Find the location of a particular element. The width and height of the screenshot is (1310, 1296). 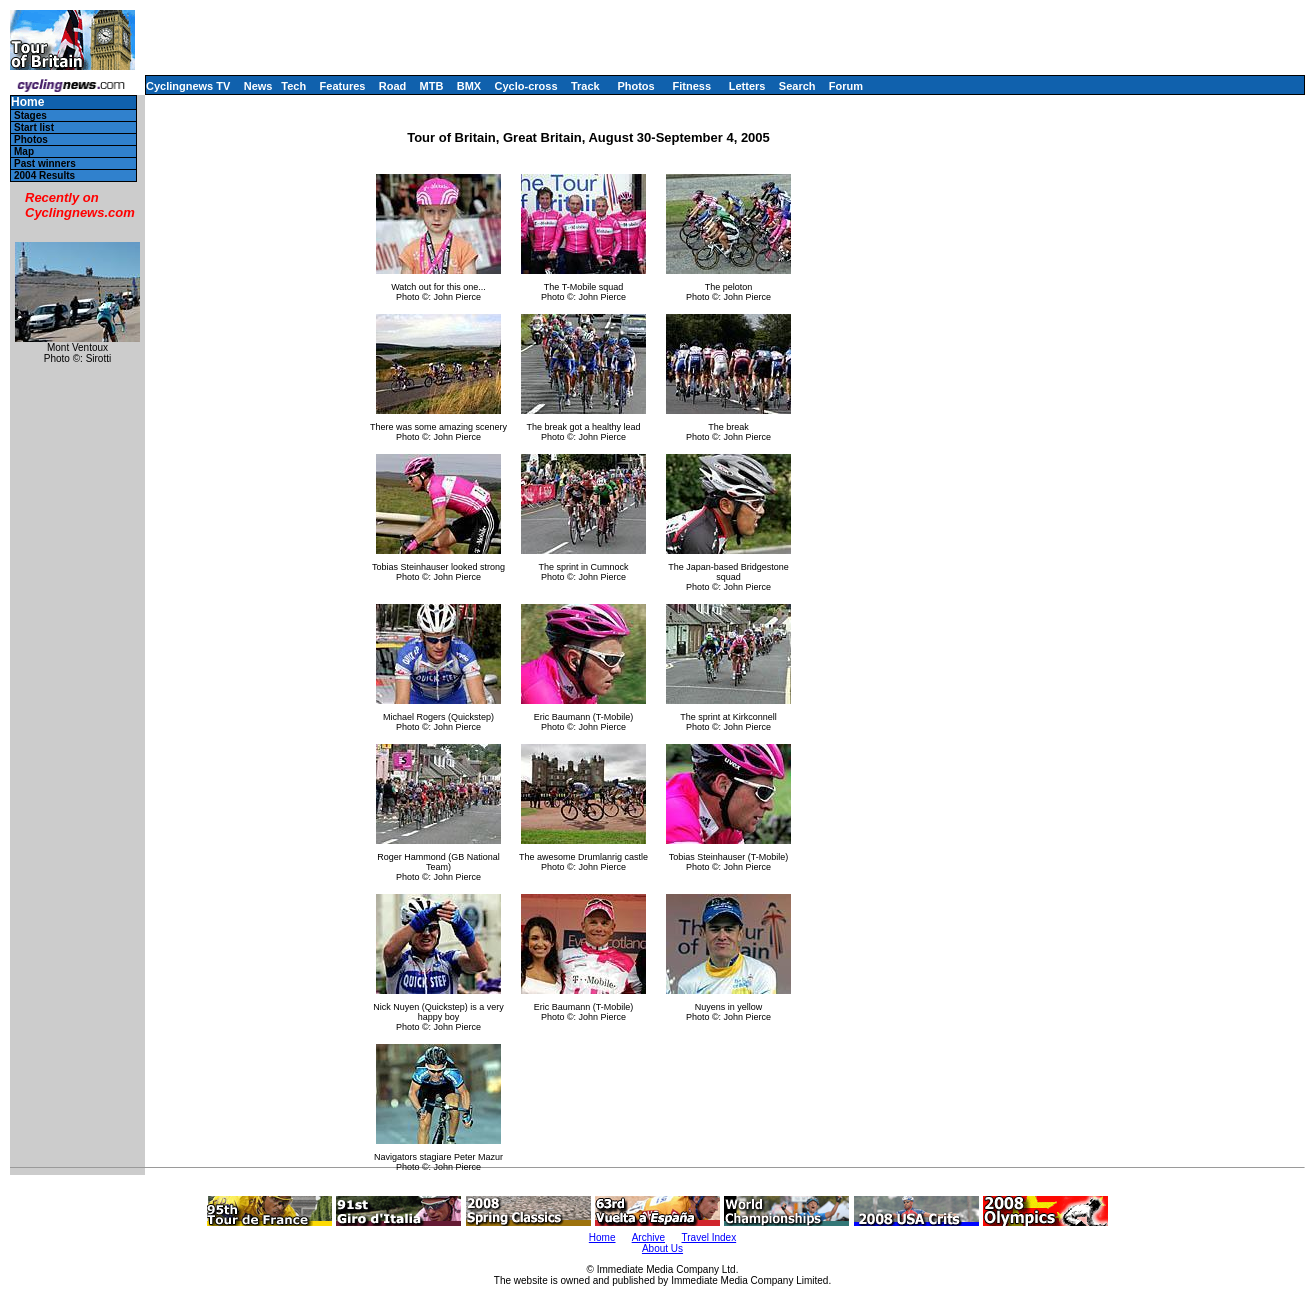

Cyclingnews TV is located at coordinates (188, 86).